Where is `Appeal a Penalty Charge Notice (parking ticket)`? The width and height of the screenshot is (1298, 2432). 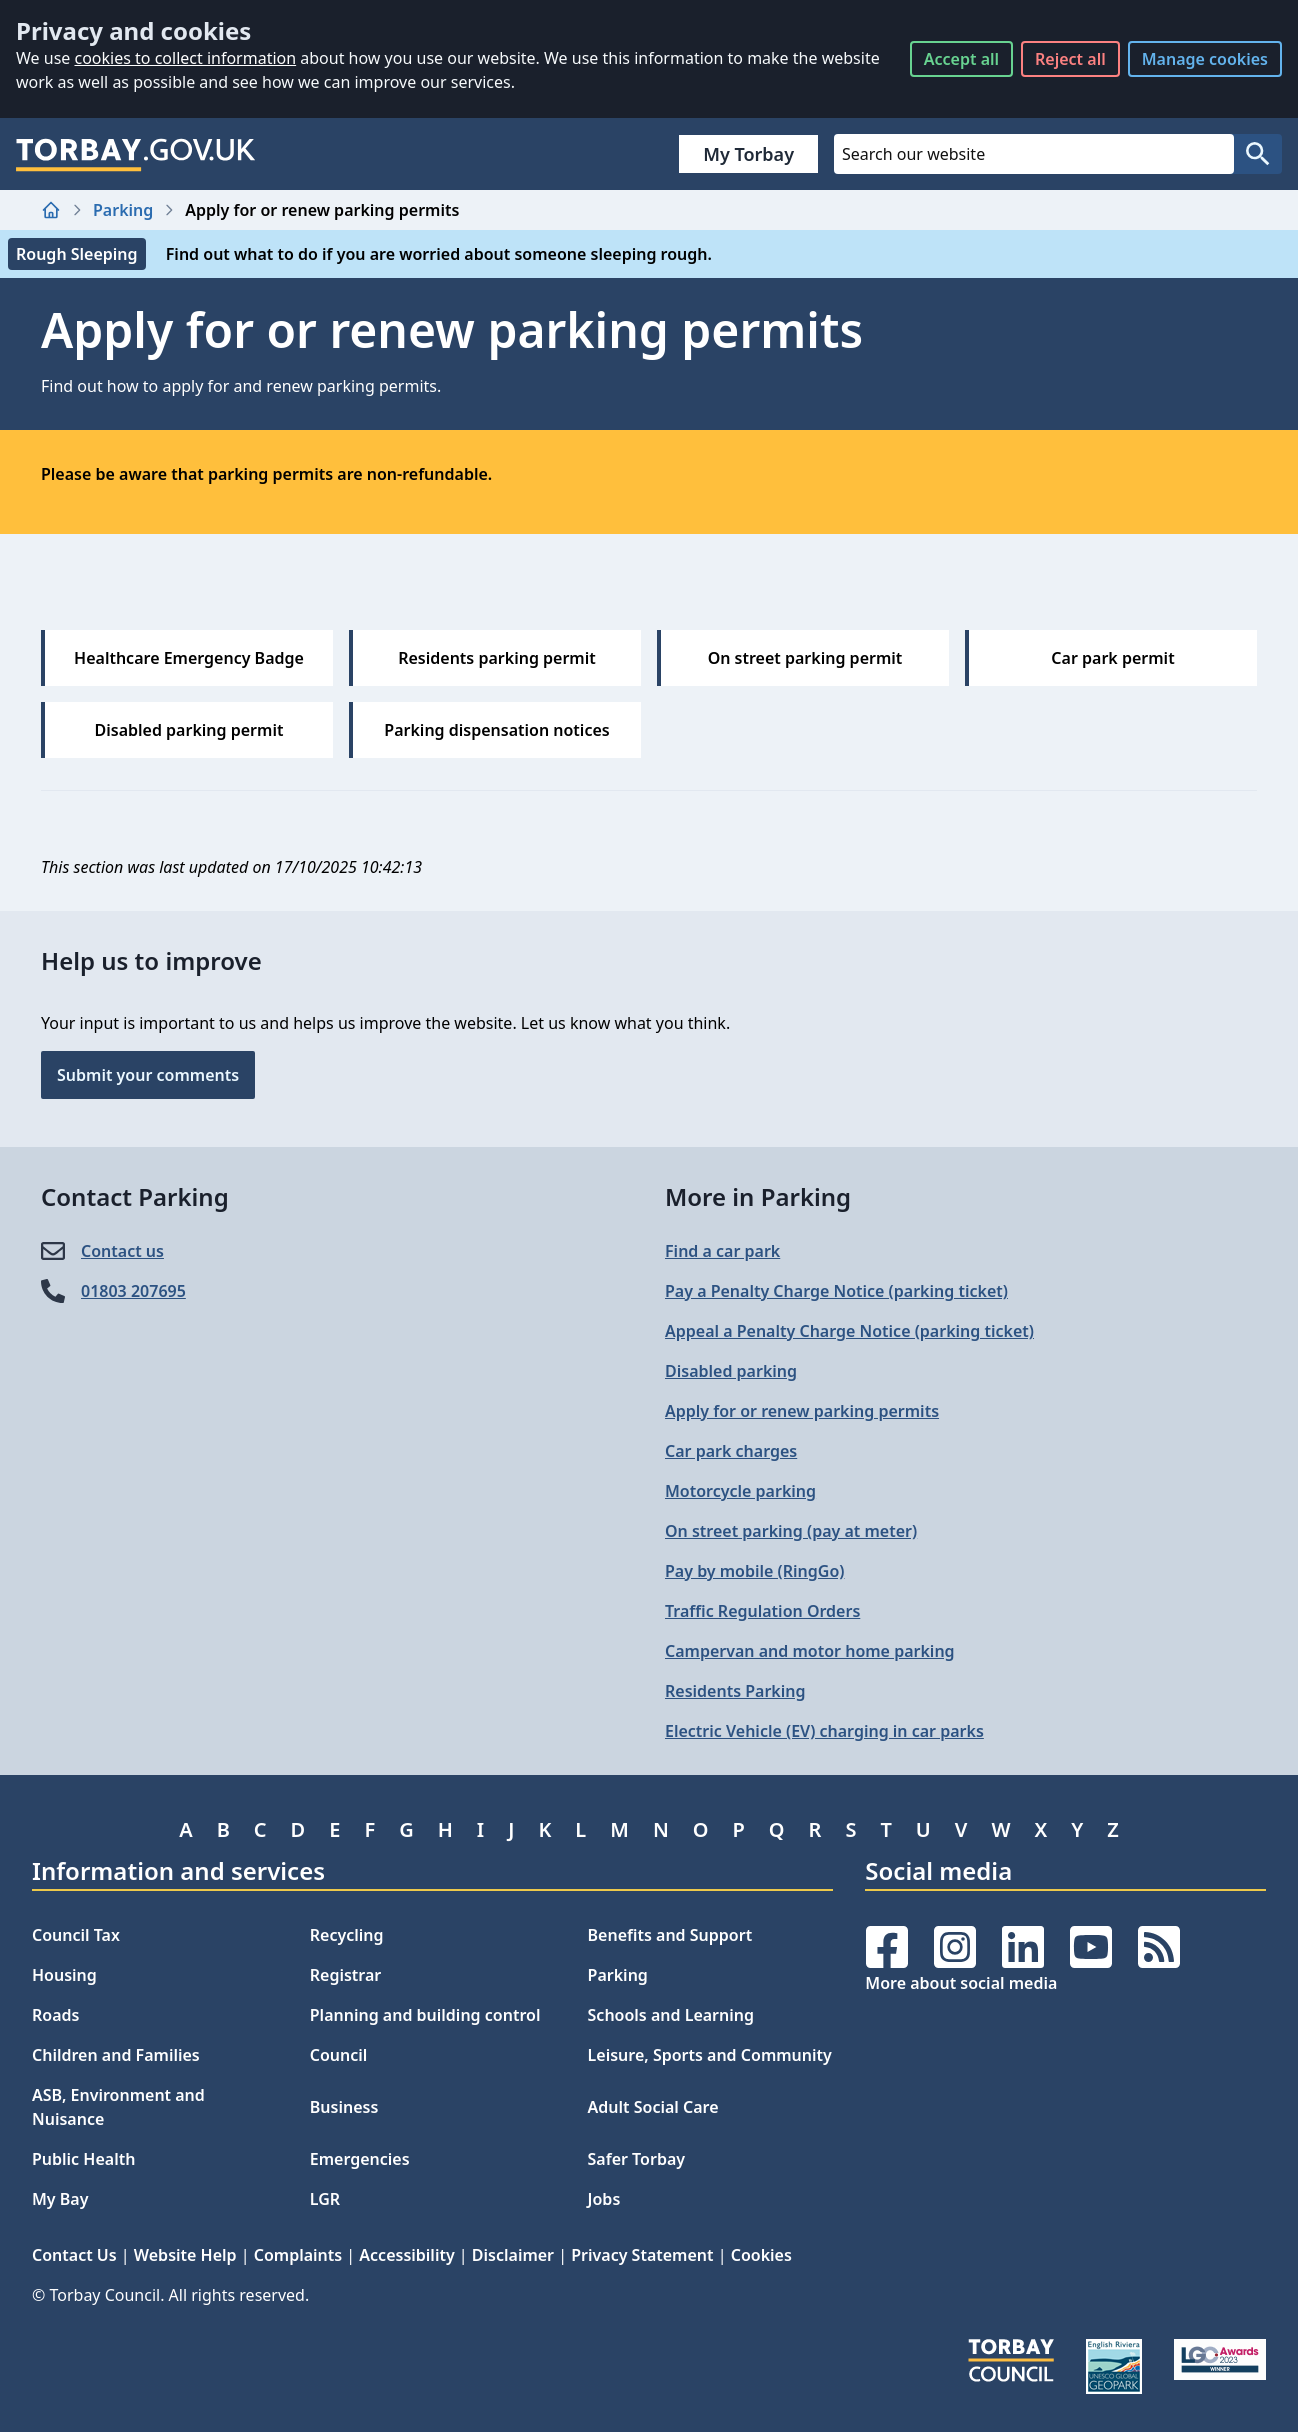
Appeal a Penalty Charge Notice (parking ticket) is located at coordinates (849, 1331).